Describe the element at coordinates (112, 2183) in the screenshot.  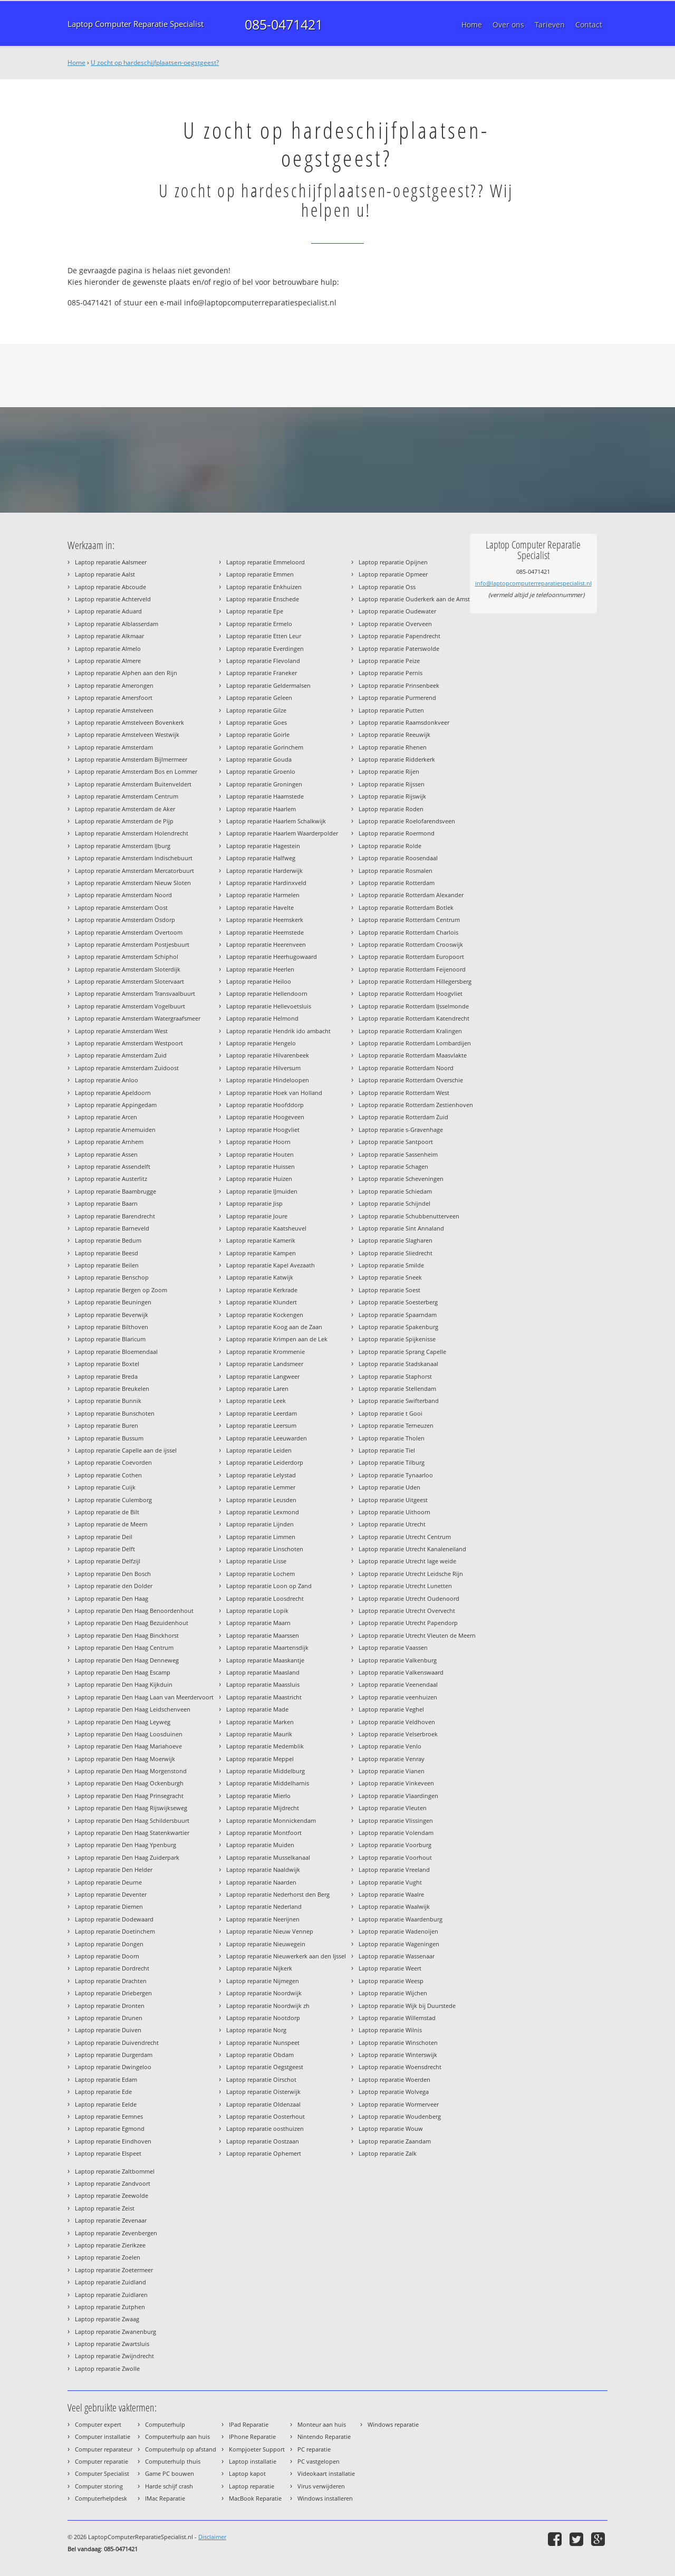
I see `Laptop reparatie Zandvoort` at that location.